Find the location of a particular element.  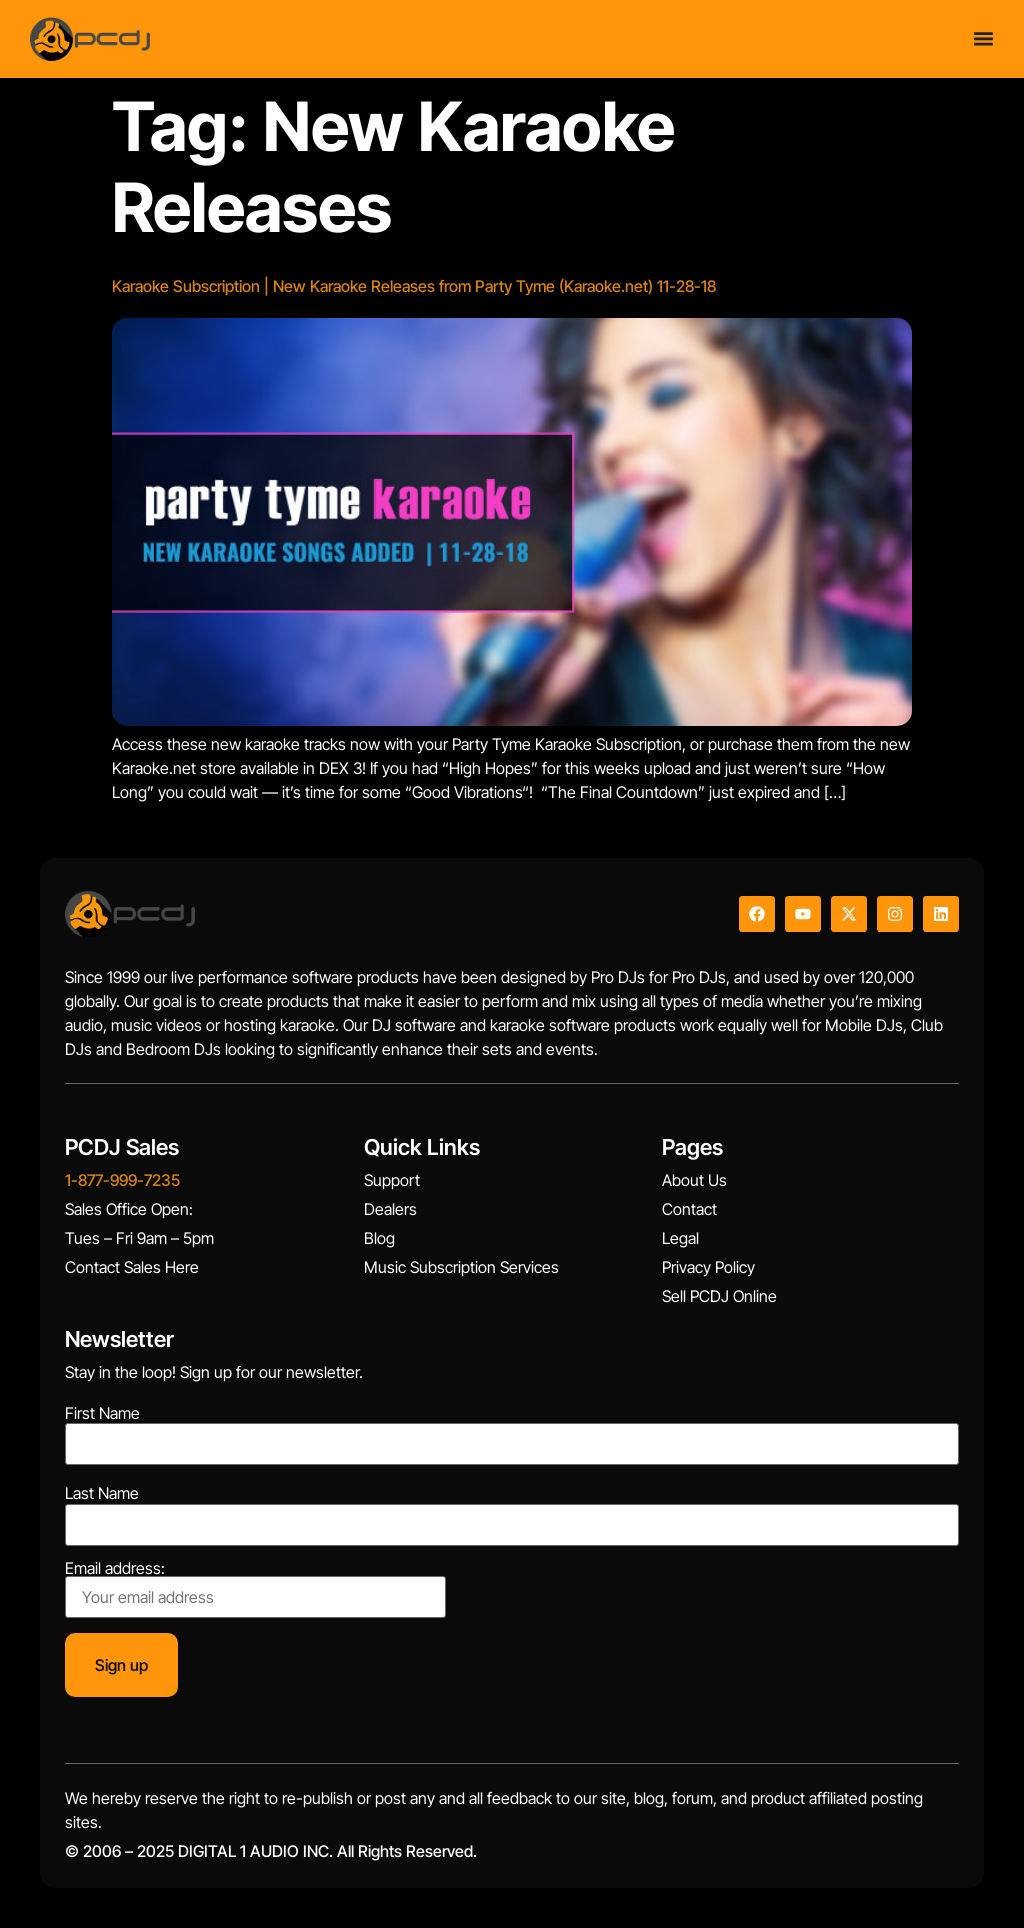

Email address: is located at coordinates (255, 1589).